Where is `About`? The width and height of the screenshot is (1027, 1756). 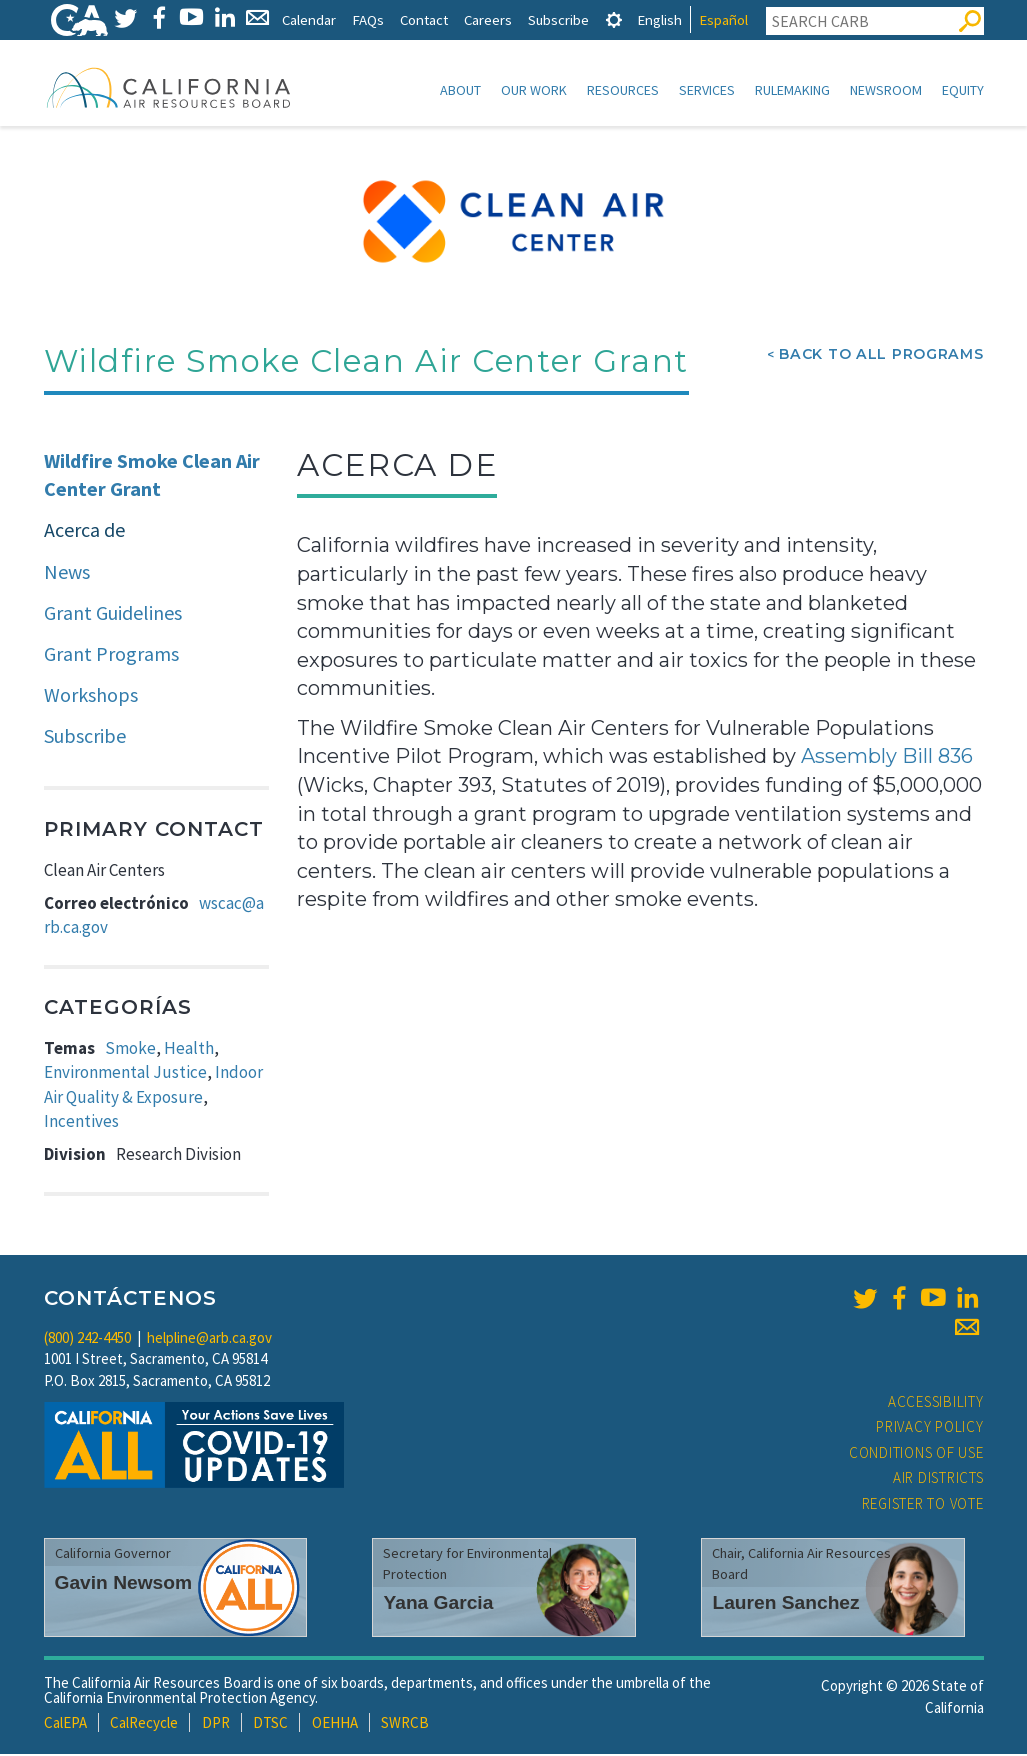
About is located at coordinates (460, 90).